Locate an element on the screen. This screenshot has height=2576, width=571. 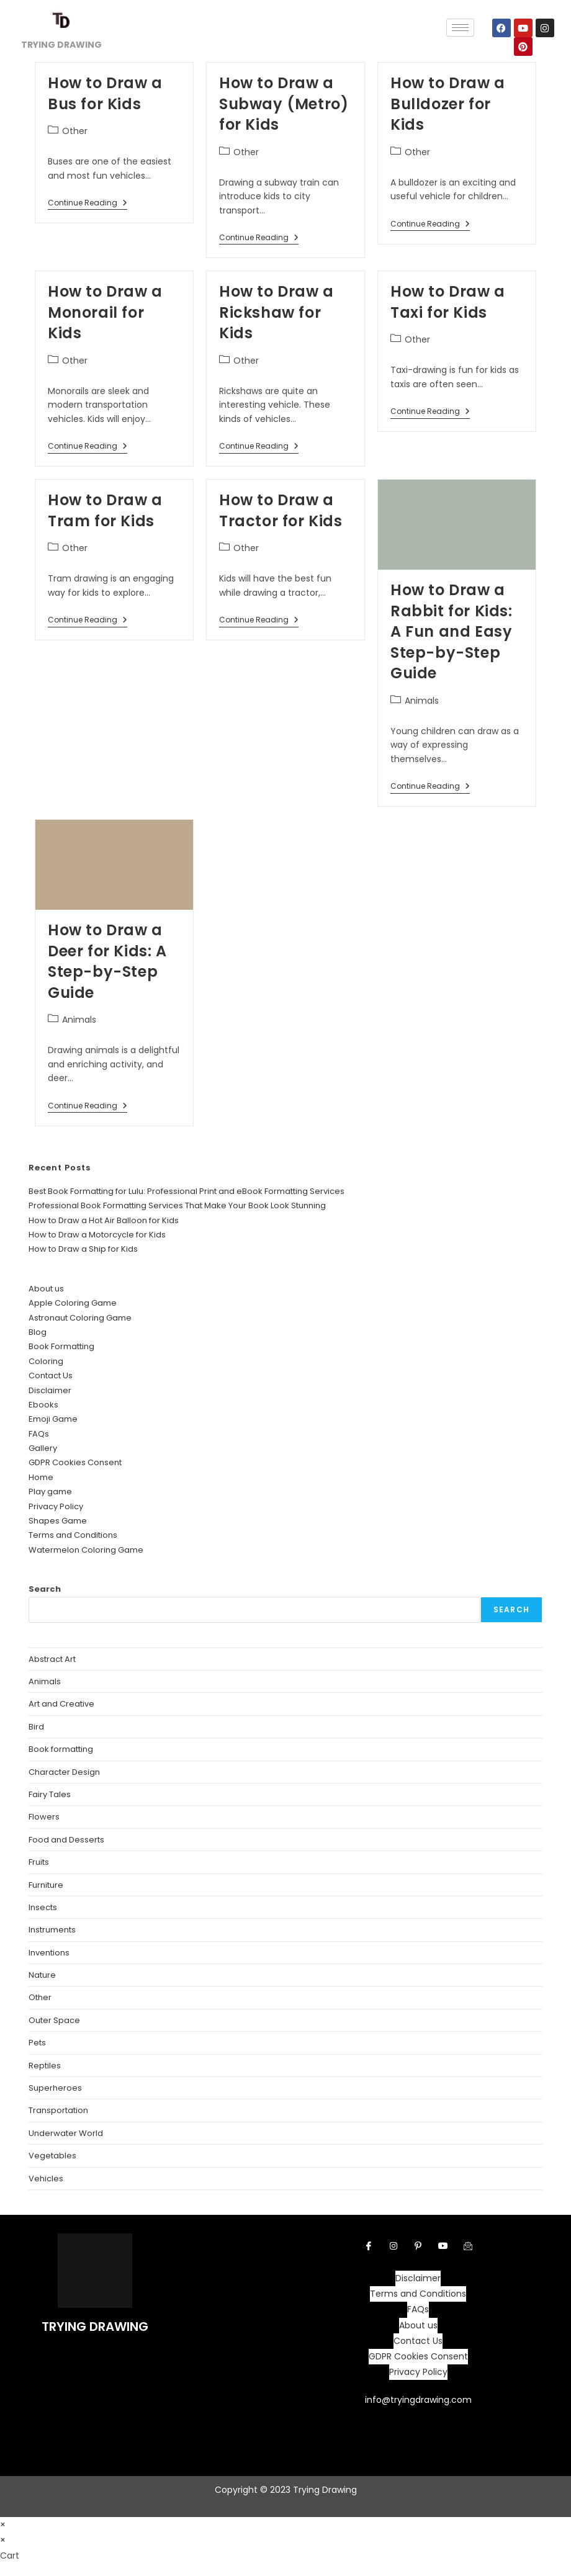
Watermelon Coloring Game is located at coordinates (86, 1550).